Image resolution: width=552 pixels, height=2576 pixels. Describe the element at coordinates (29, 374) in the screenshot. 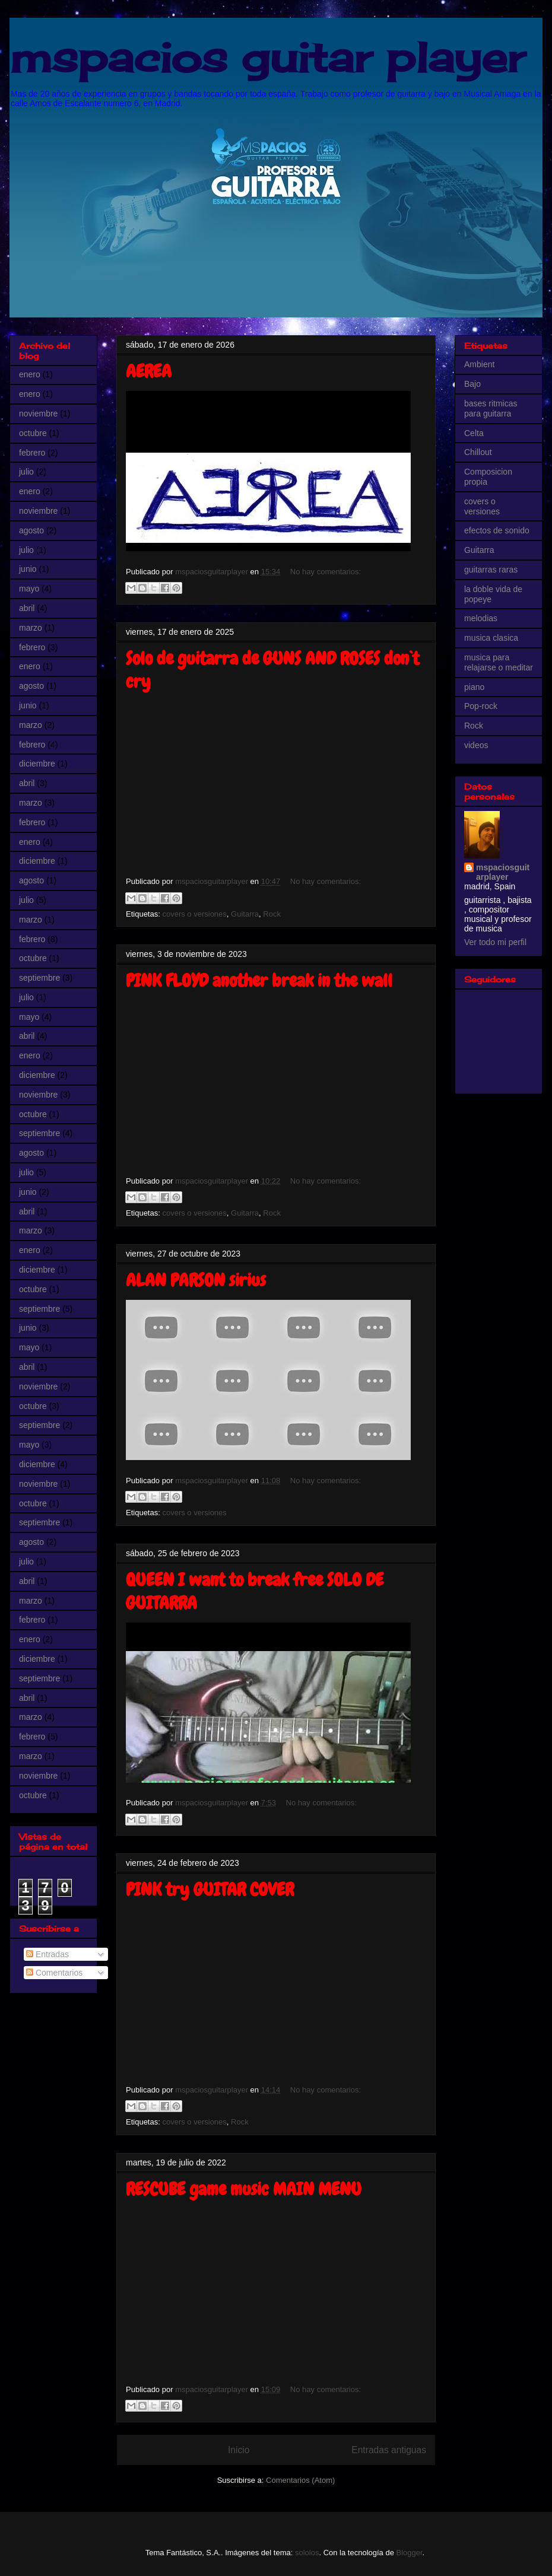

I see `enero` at that location.